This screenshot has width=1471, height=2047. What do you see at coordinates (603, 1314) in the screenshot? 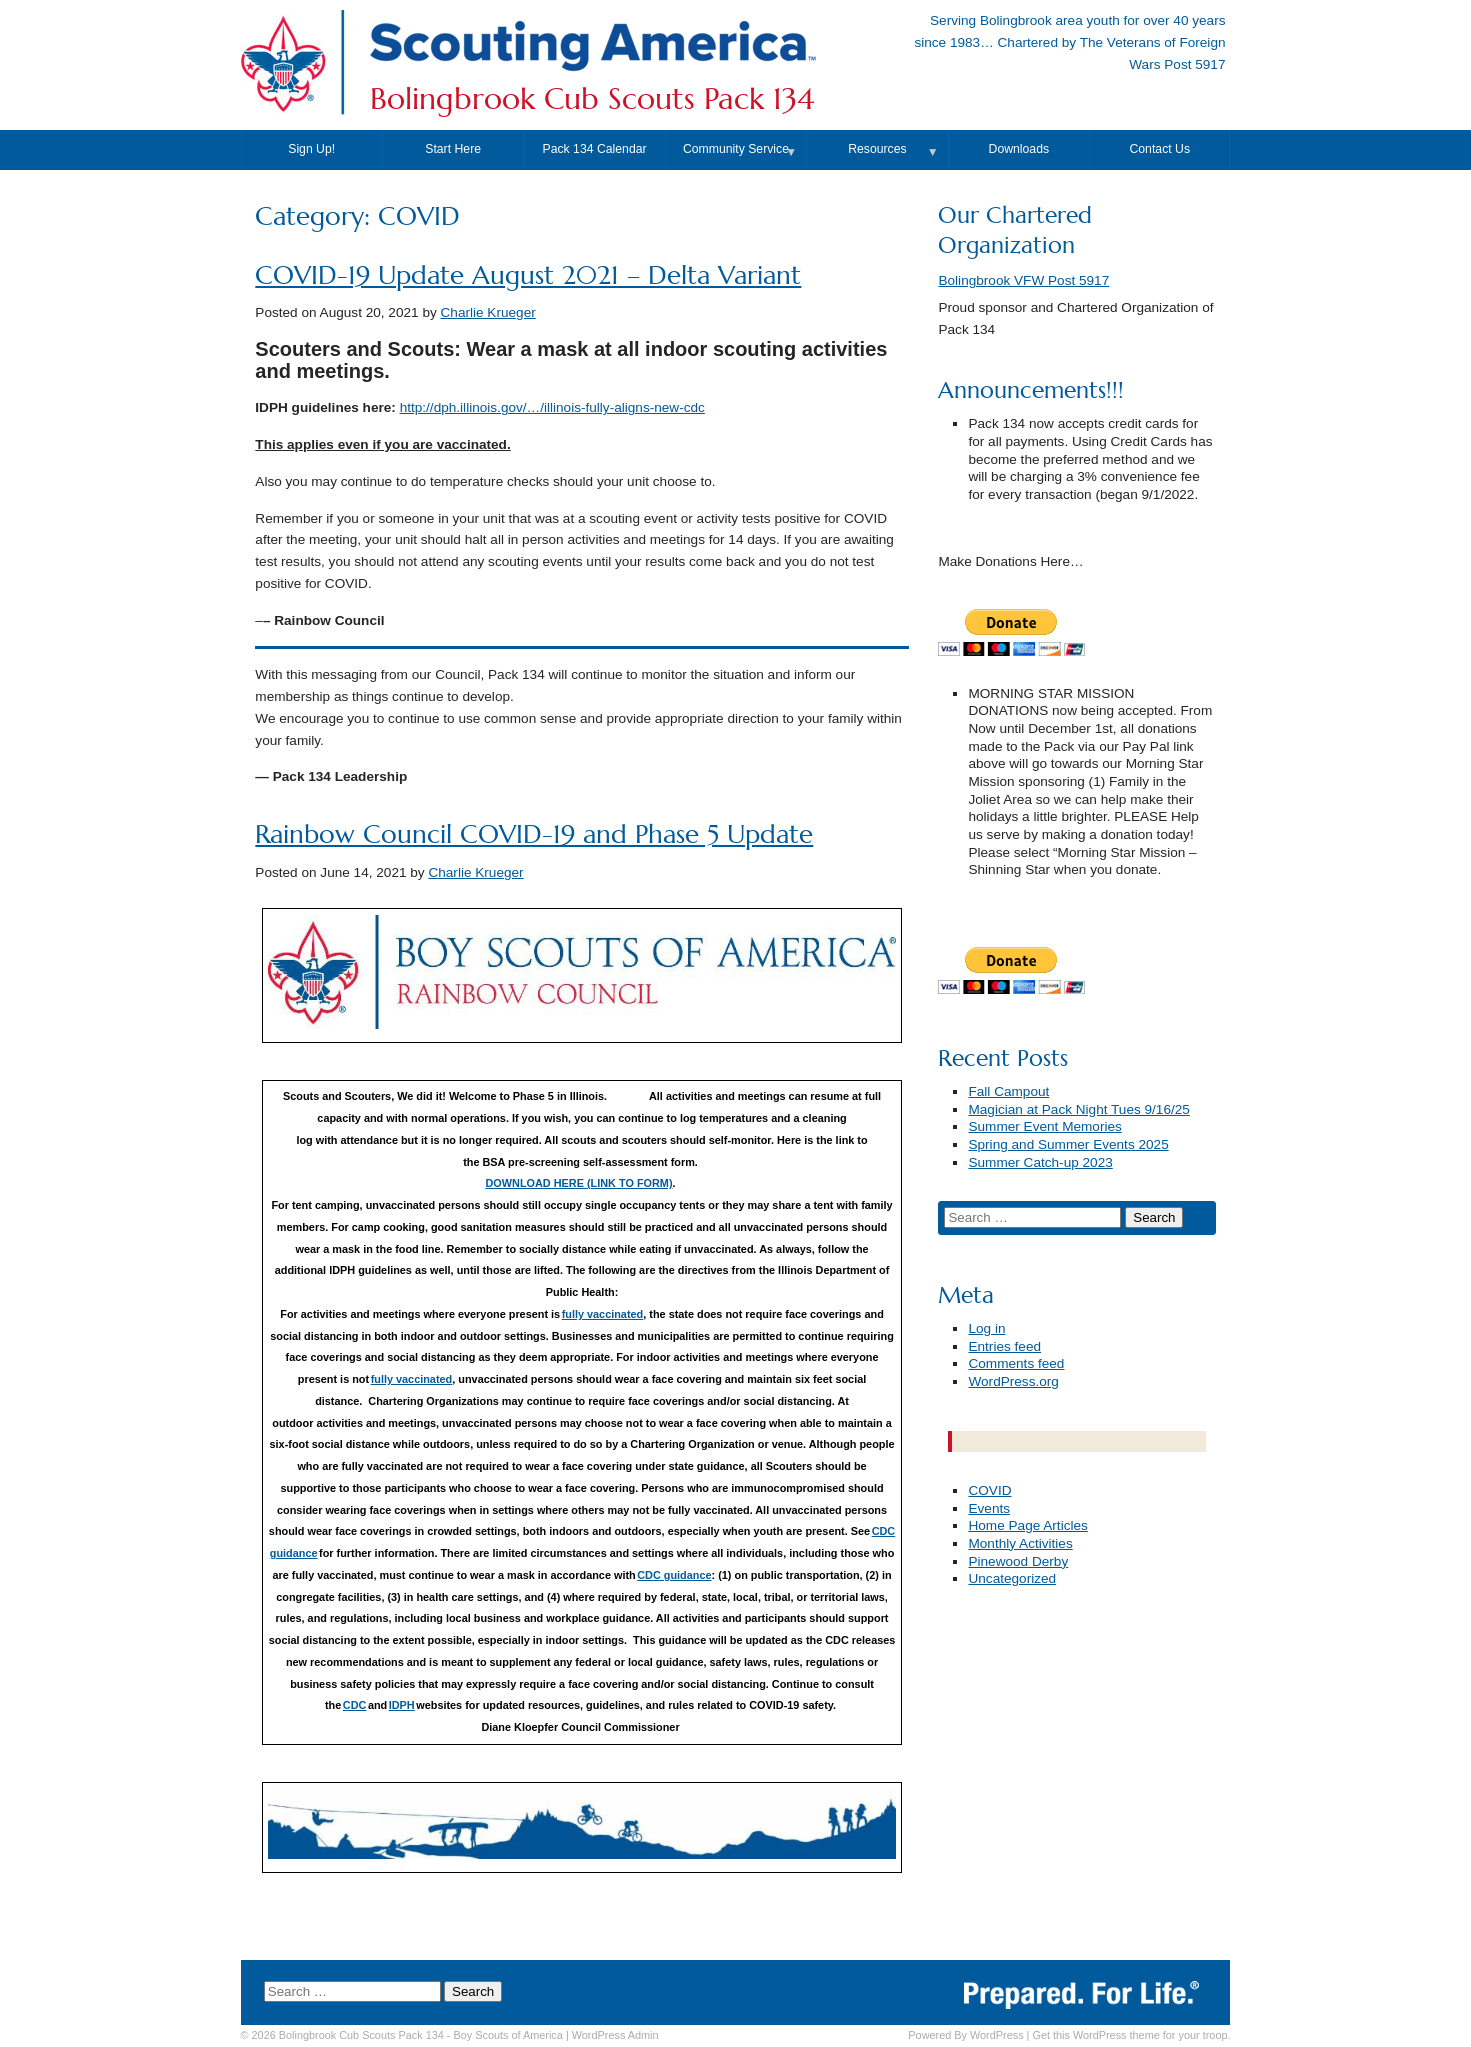
I see `fully vaccinated` at bounding box center [603, 1314].